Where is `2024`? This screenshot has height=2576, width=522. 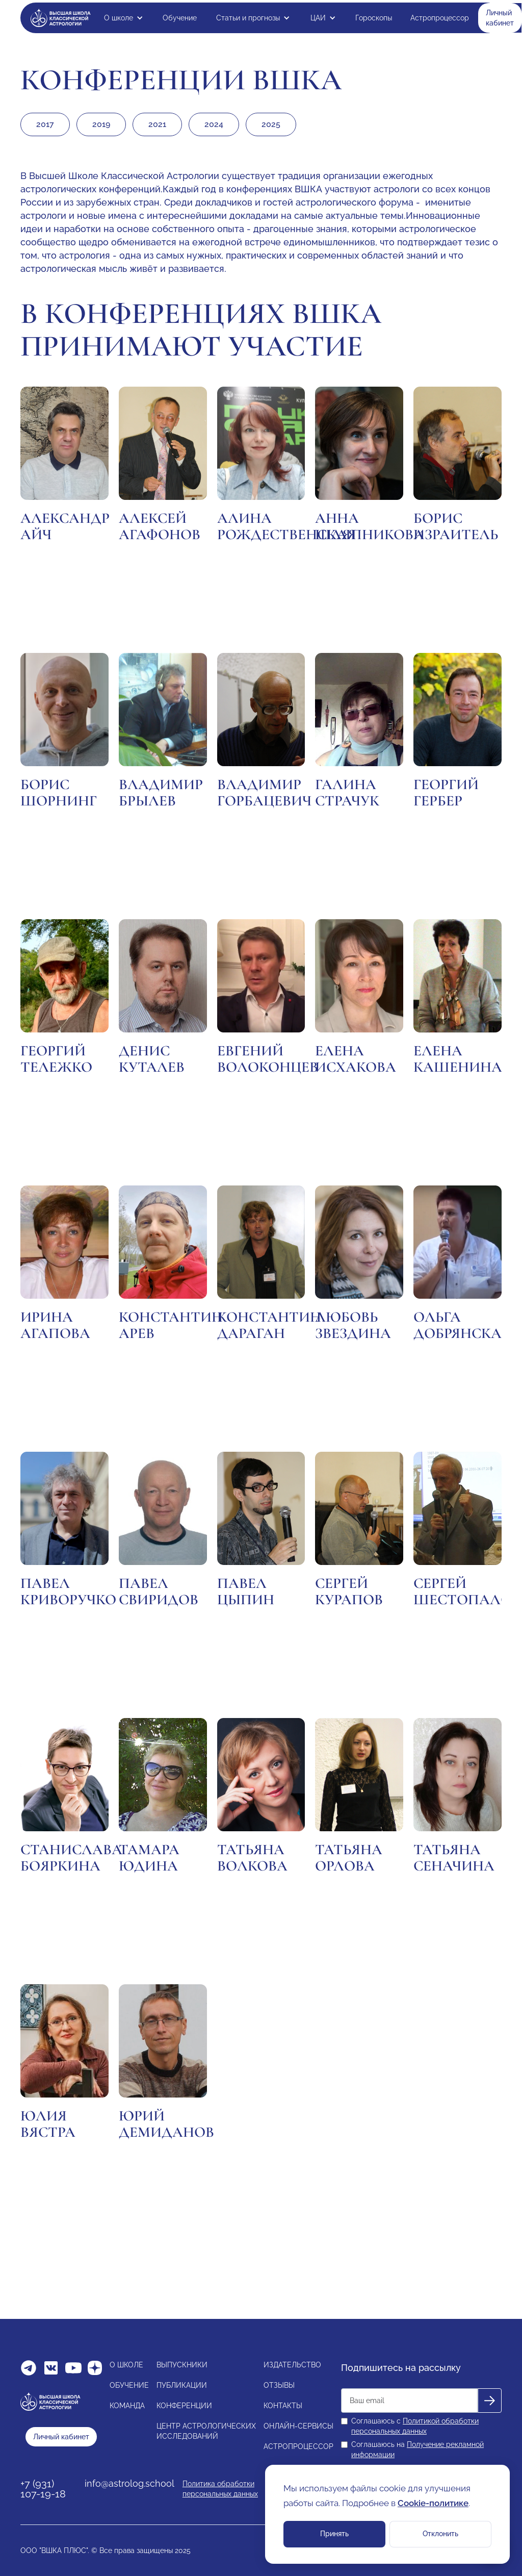 2024 is located at coordinates (213, 124).